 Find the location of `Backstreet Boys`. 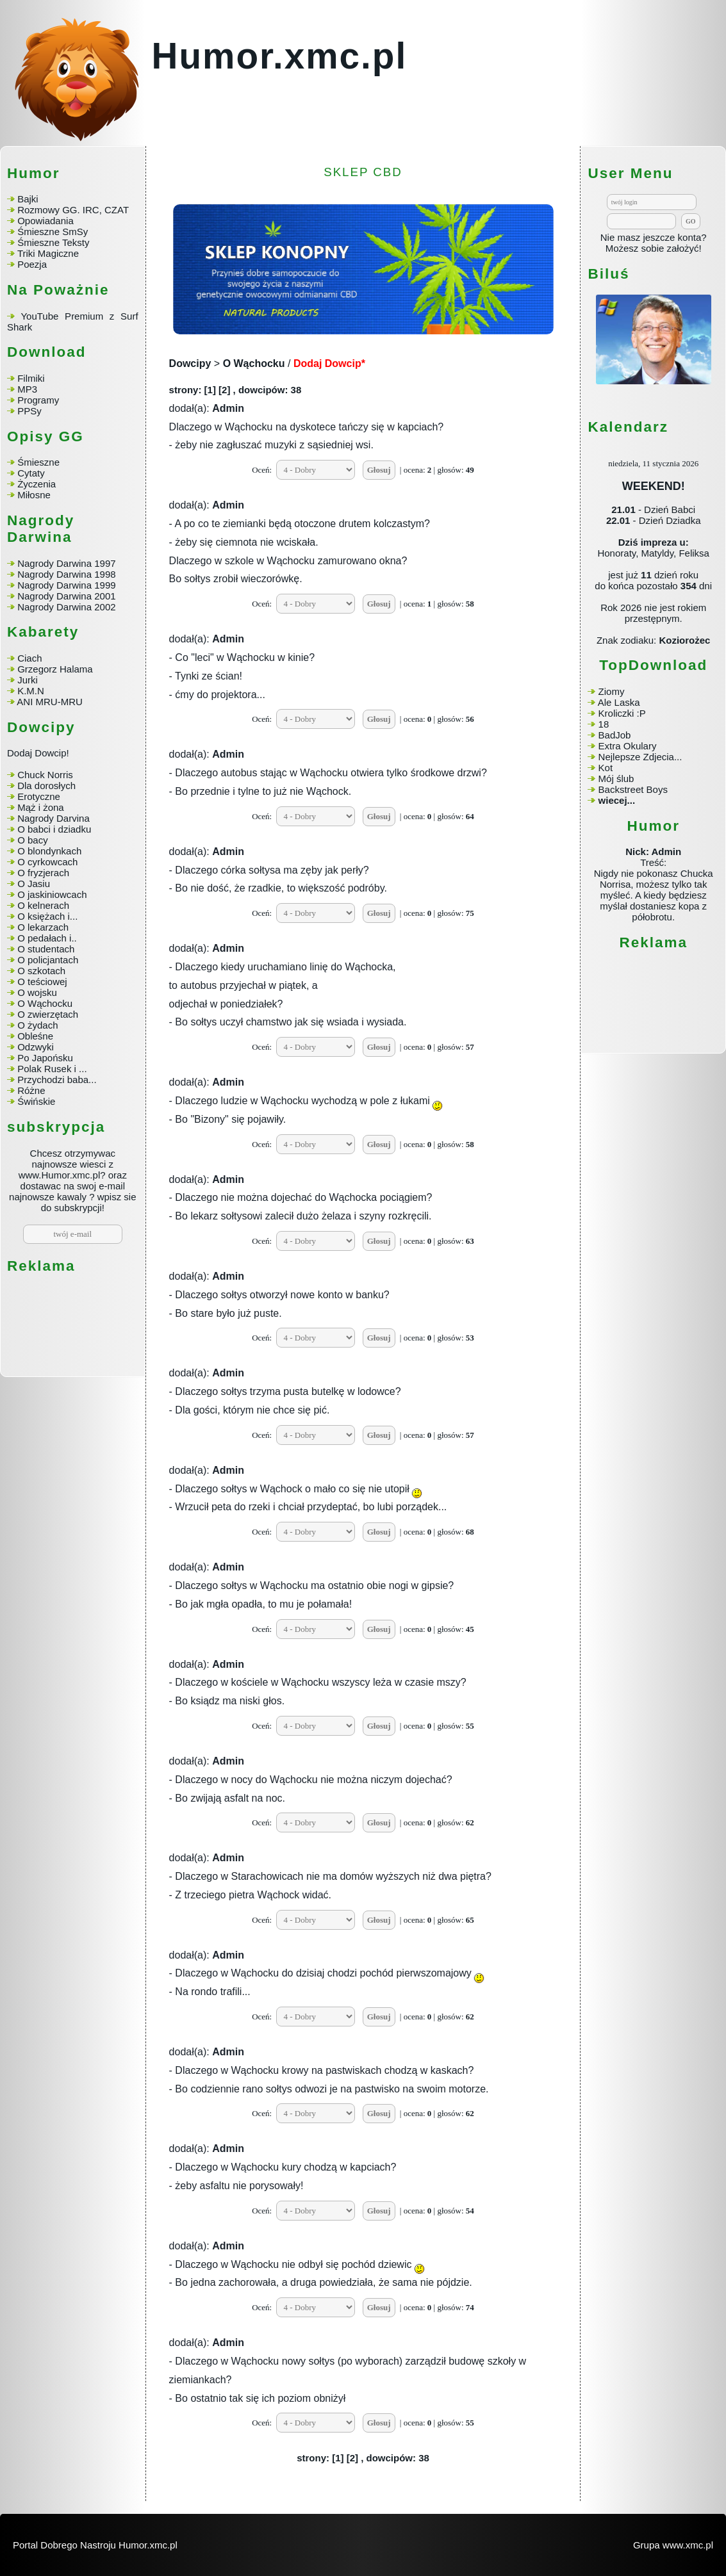

Backstreet Boys is located at coordinates (633, 789).